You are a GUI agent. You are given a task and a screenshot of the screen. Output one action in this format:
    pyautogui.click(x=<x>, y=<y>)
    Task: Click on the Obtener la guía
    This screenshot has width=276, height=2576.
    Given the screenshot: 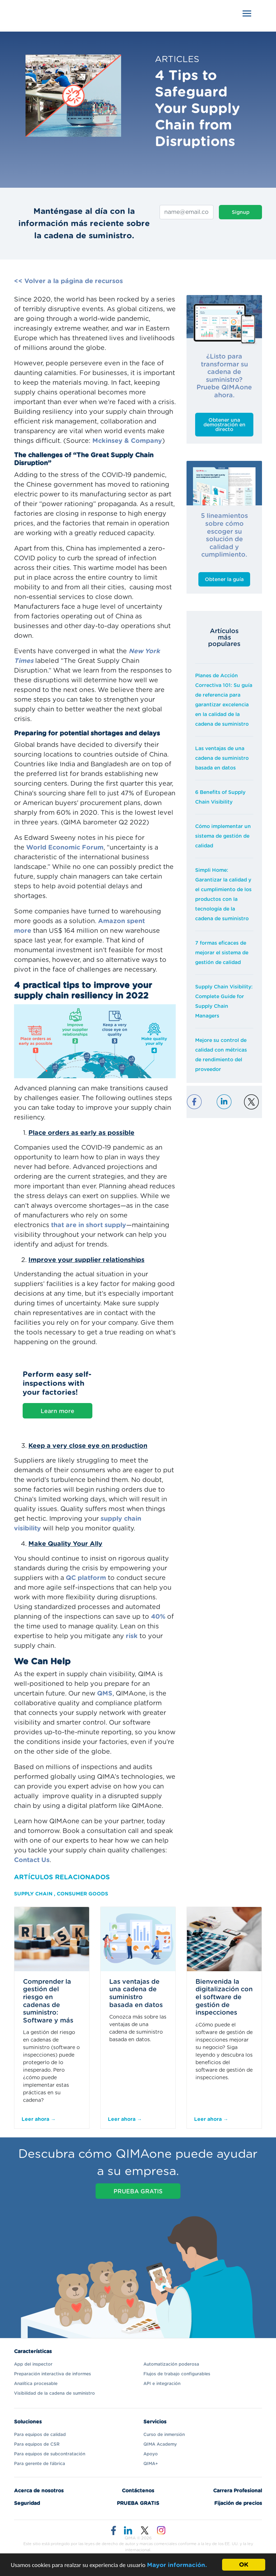 What is the action you would take?
    pyautogui.click(x=224, y=579)
    